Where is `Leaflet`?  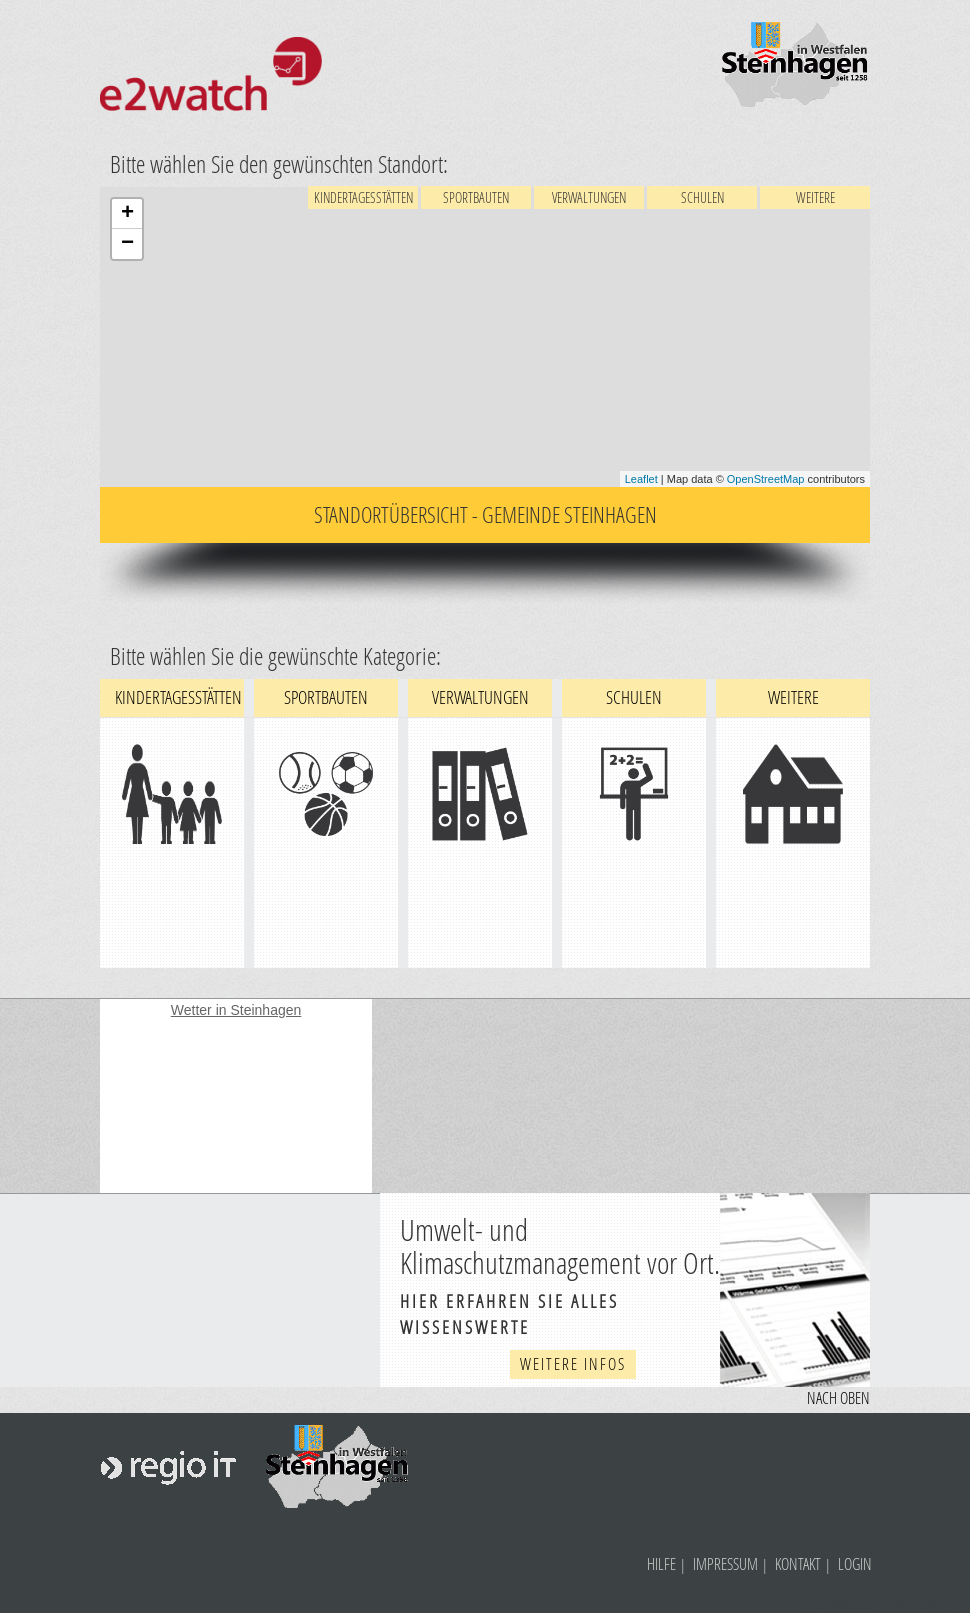 Leaflet is located at coordinates (641, 479).